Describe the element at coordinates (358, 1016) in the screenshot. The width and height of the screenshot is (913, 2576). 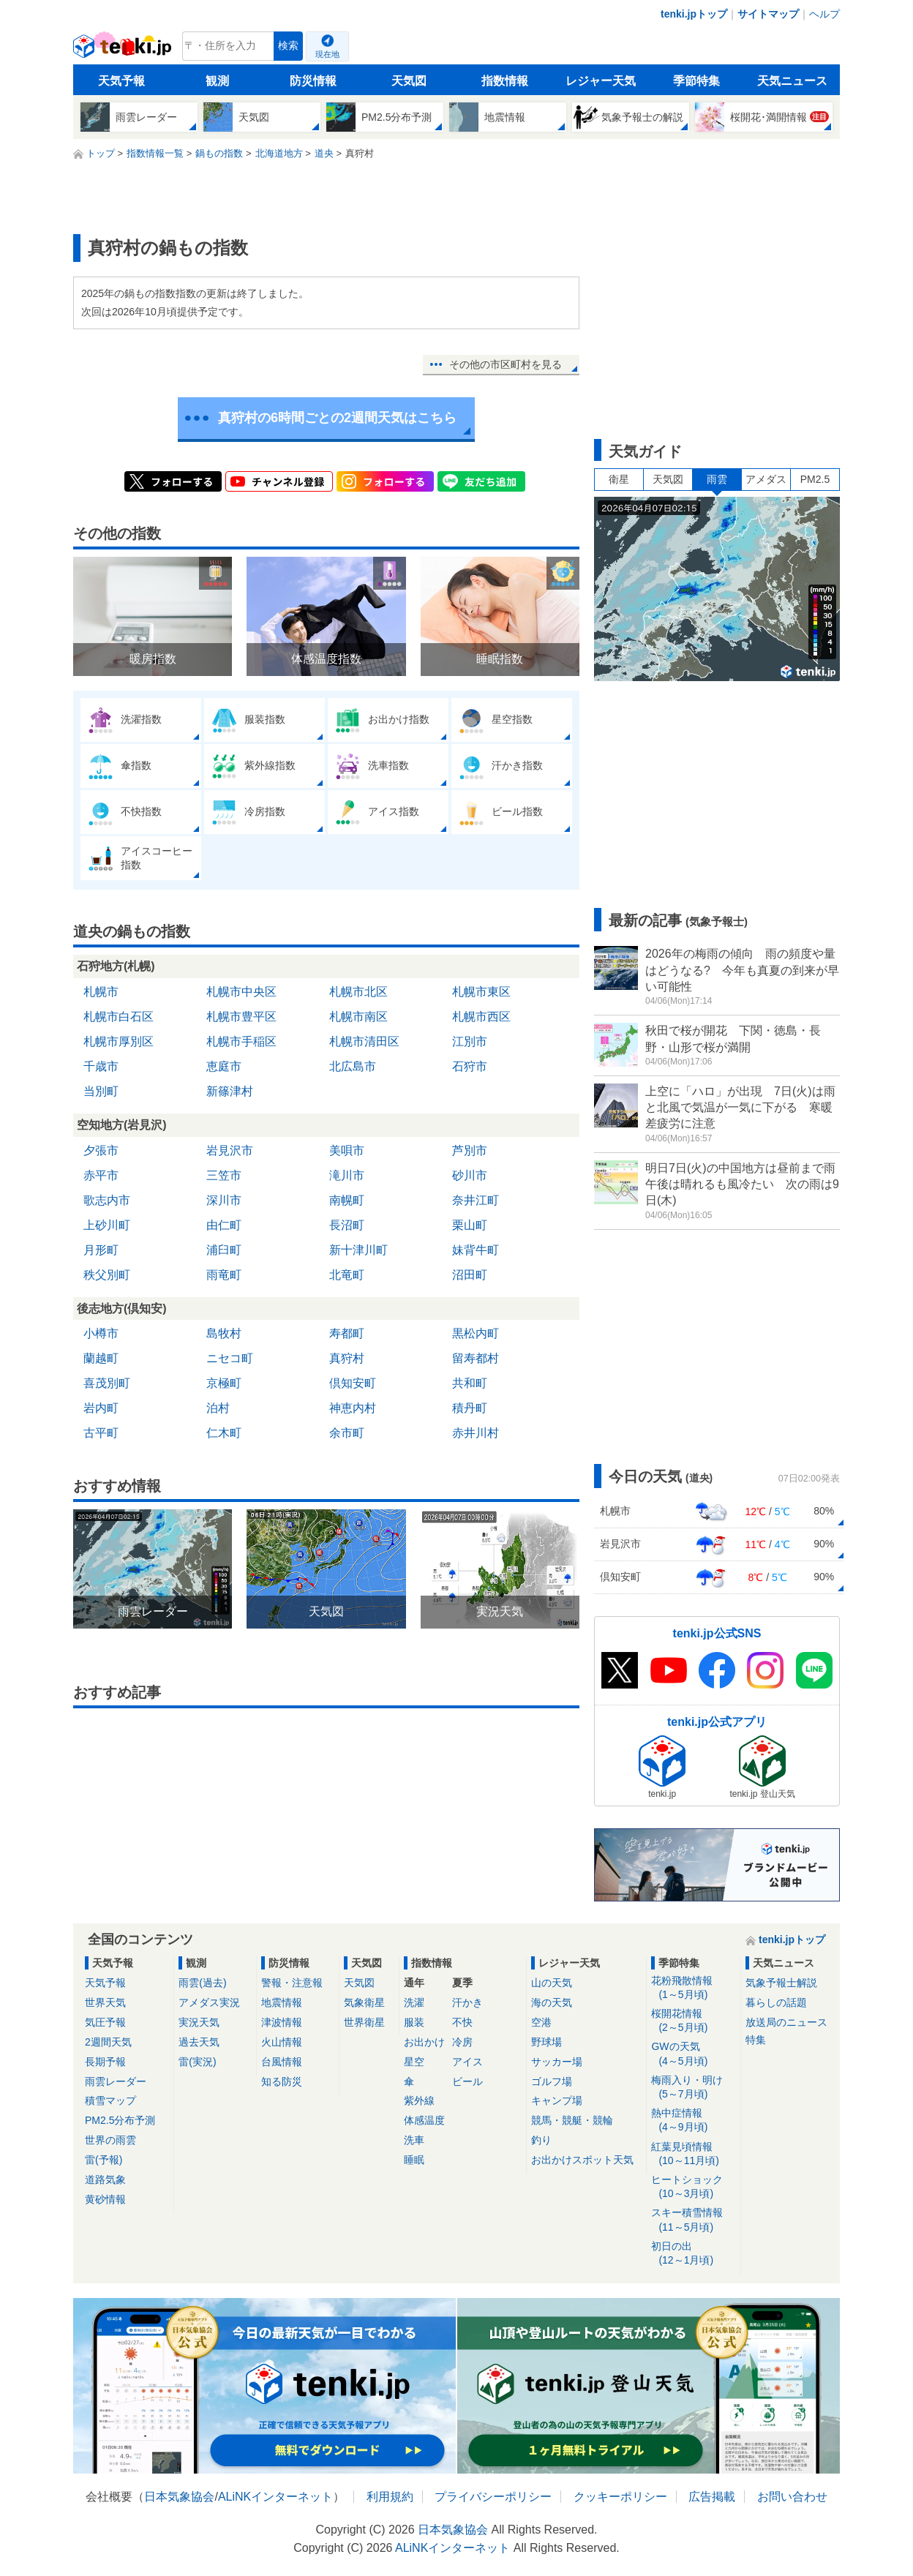
I see `札幌市南区` at that location.